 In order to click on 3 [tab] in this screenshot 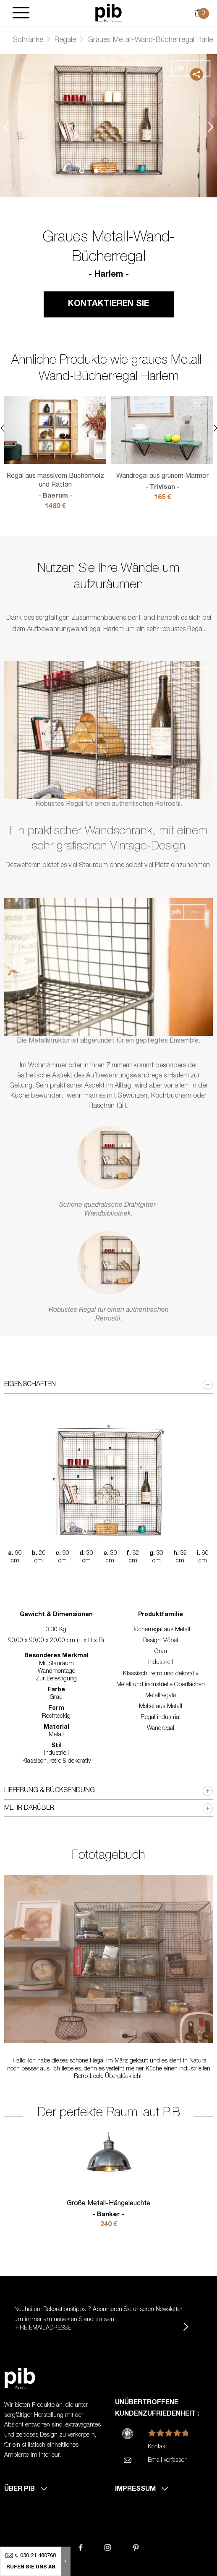, I will do `click(121, 171)`.